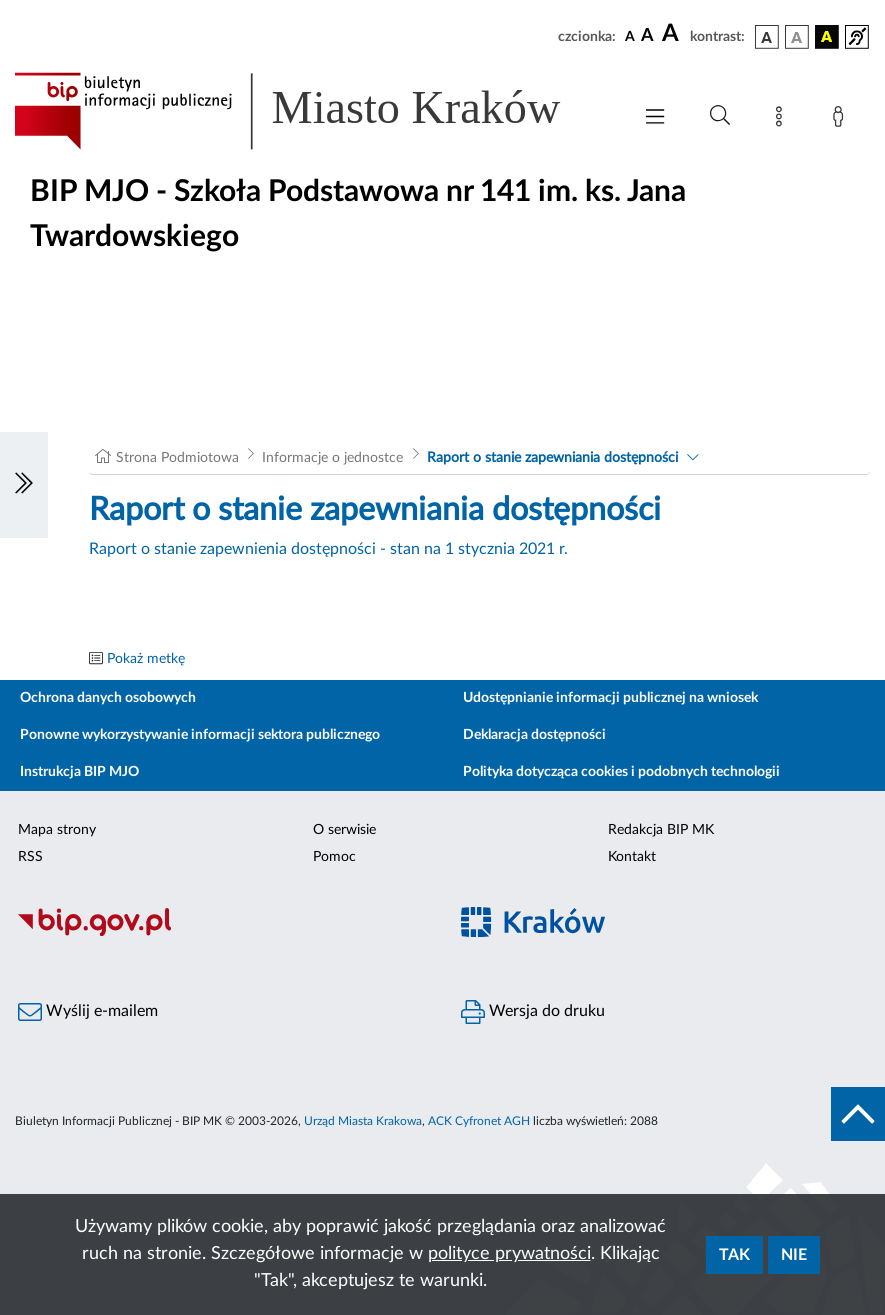 This screenshot has width=885, height=1315. What do you see at coordinates (334, 857) in the screenshot?
I see `Pomoc` at bounding box center [334, 857].